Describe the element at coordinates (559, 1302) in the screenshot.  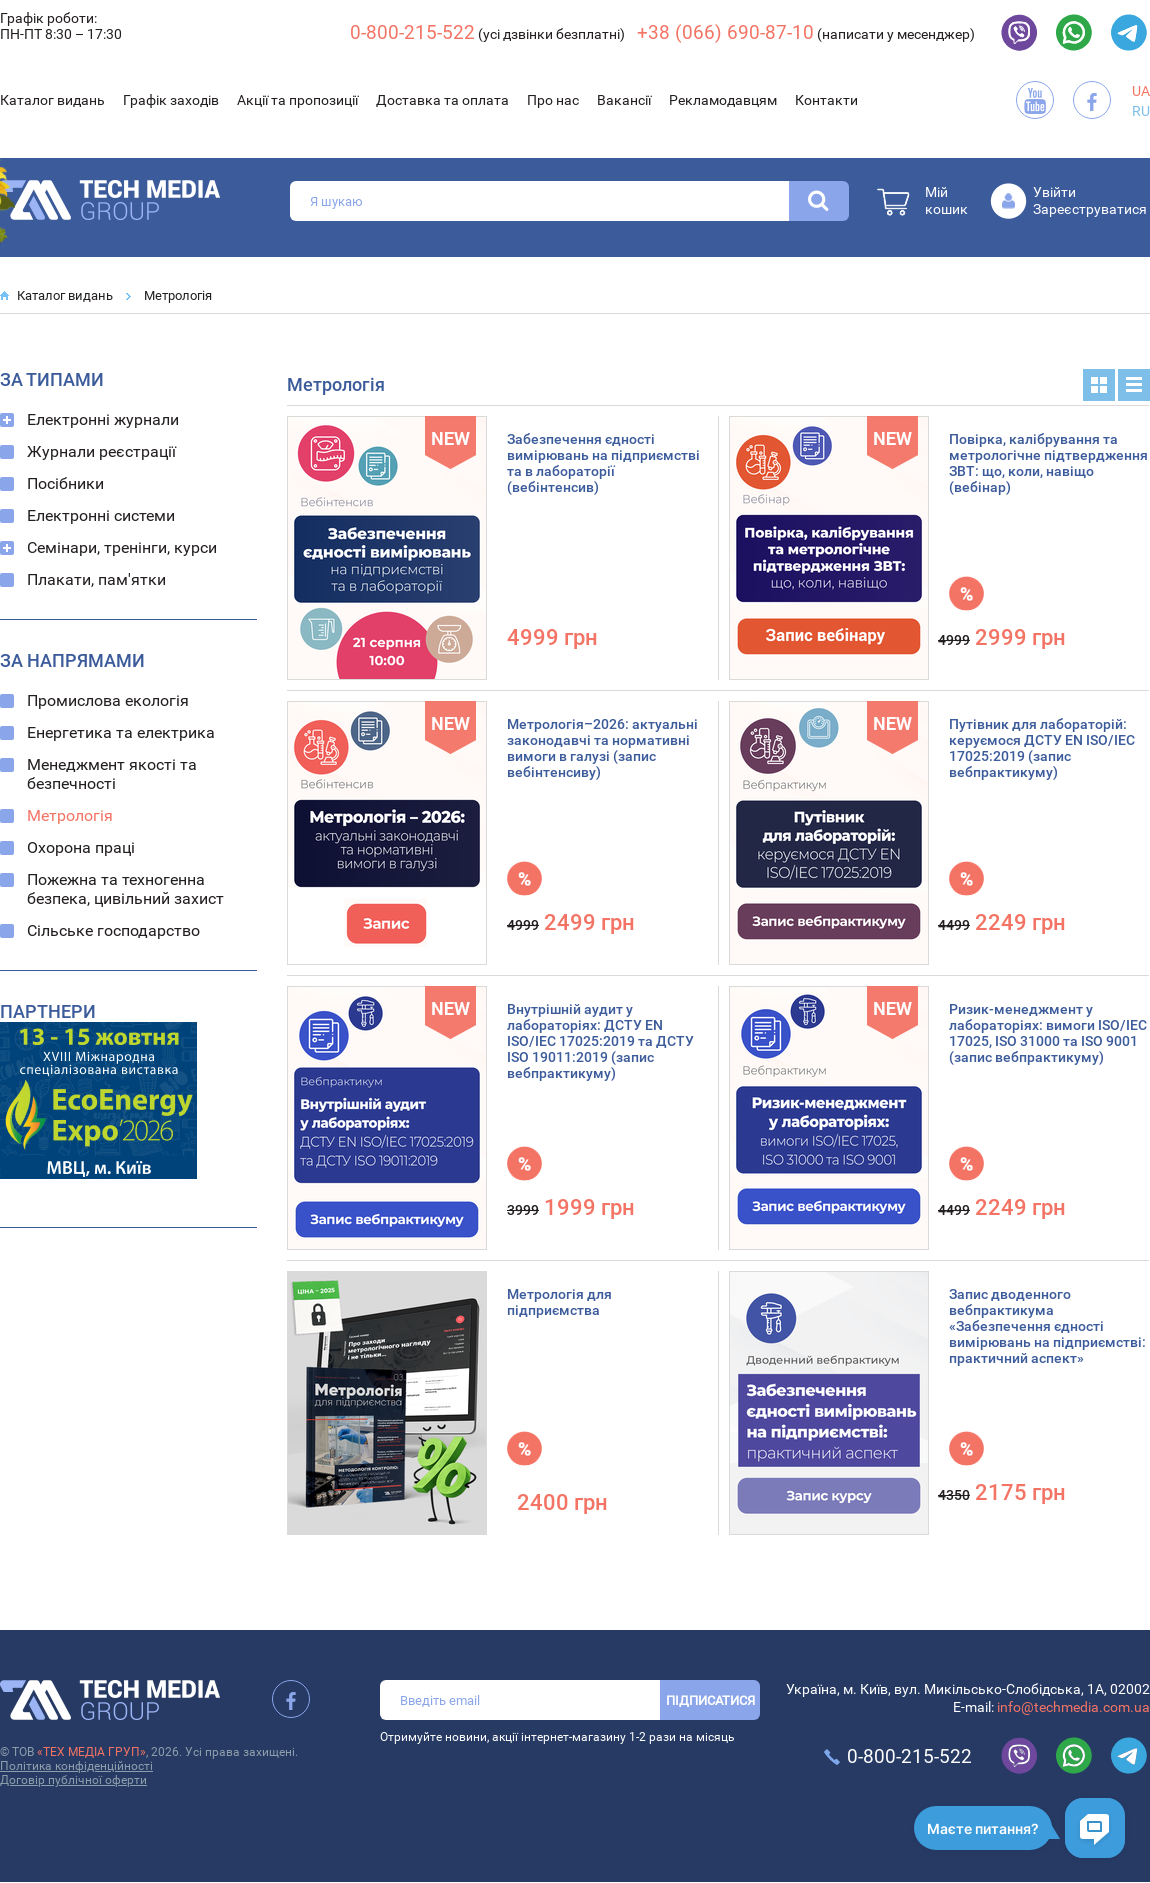
I see `Метрологія для підприємства` at that location.